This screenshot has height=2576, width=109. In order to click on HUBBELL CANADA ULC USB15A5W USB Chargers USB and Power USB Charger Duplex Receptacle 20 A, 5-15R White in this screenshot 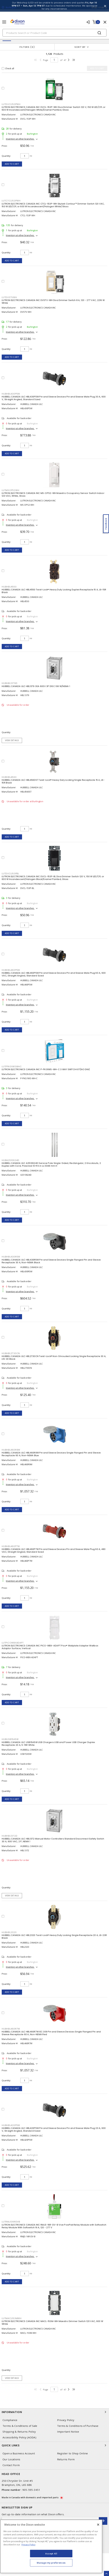, I will do `click(48, 1743)`.